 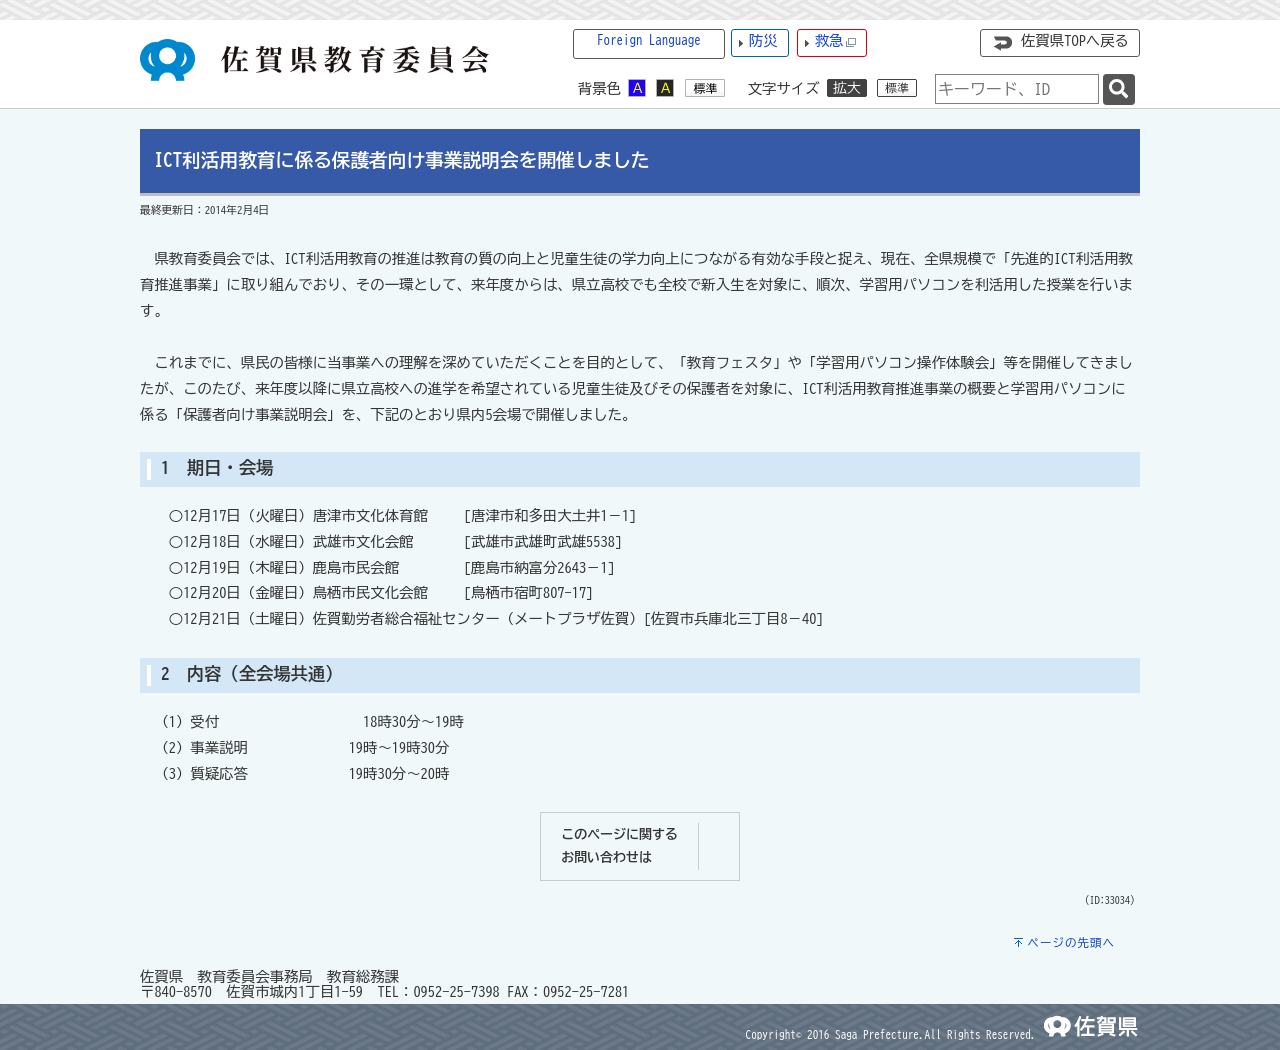 What do you see at coordinates (836, 41) in the screenshot?
I see `救急` at bounding box center [836, 41].